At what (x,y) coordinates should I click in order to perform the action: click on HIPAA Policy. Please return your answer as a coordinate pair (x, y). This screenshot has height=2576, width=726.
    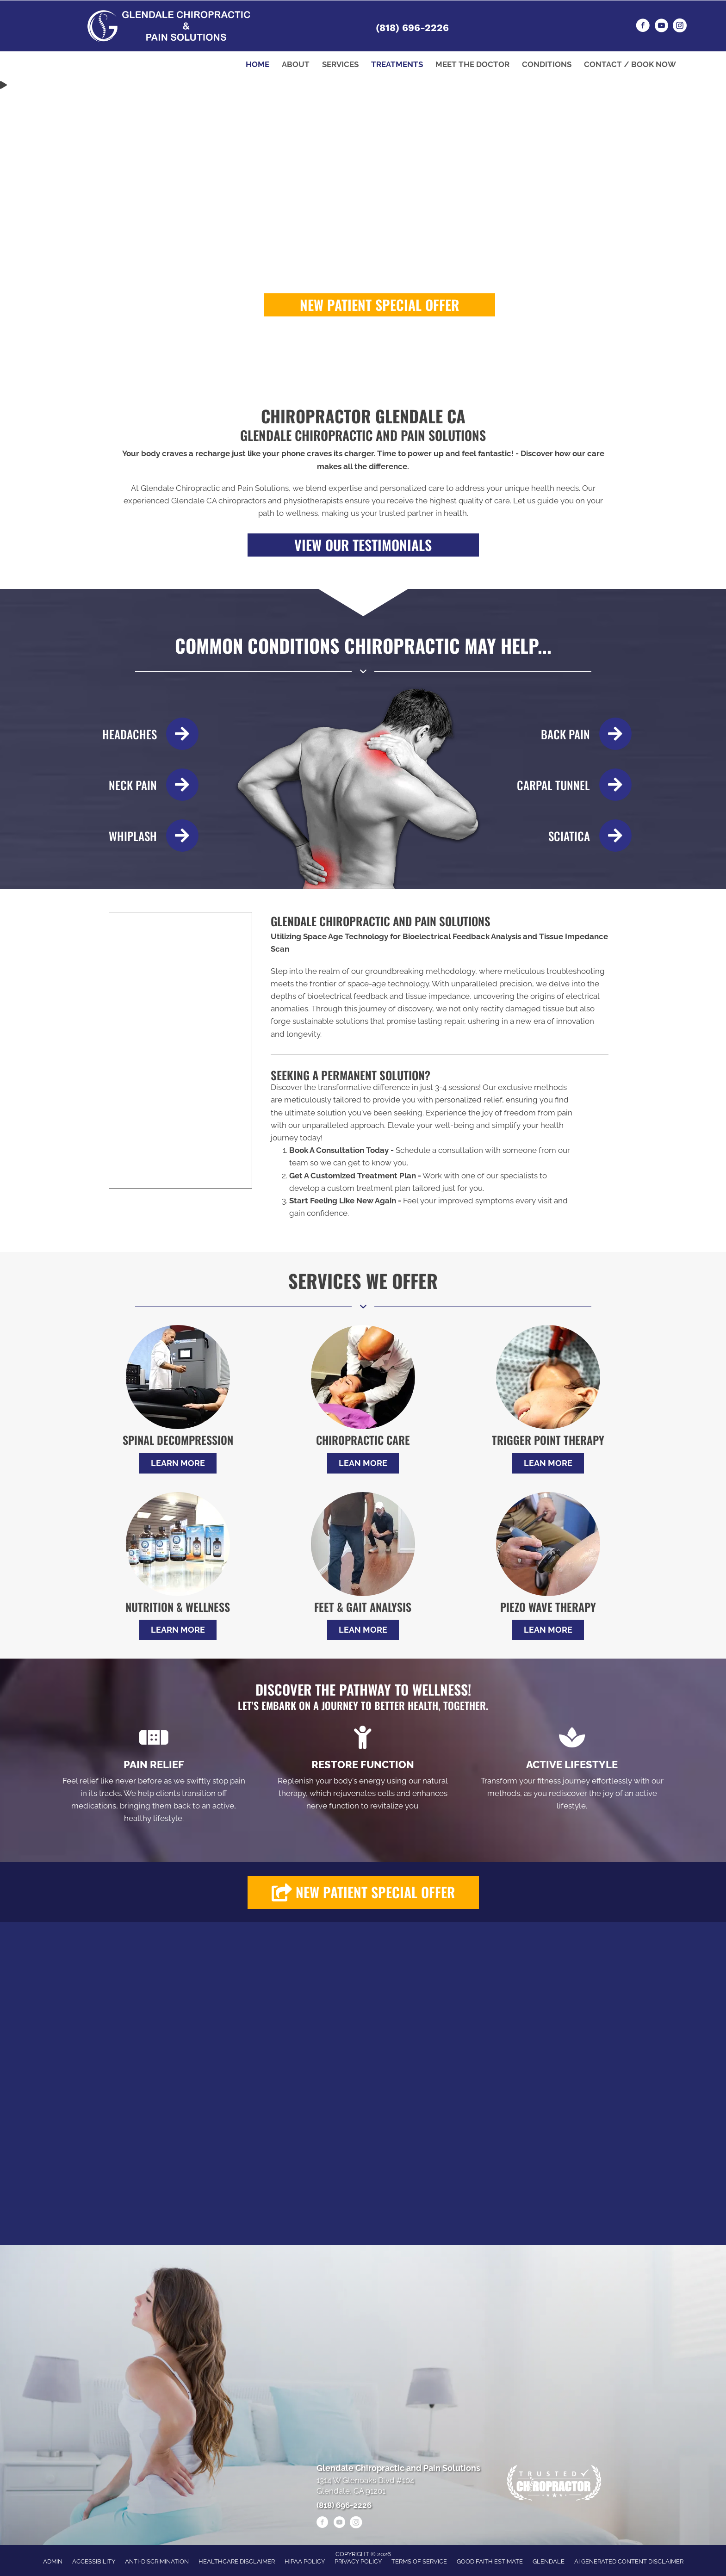
    Looking at the image, I should click on (305, 2561).